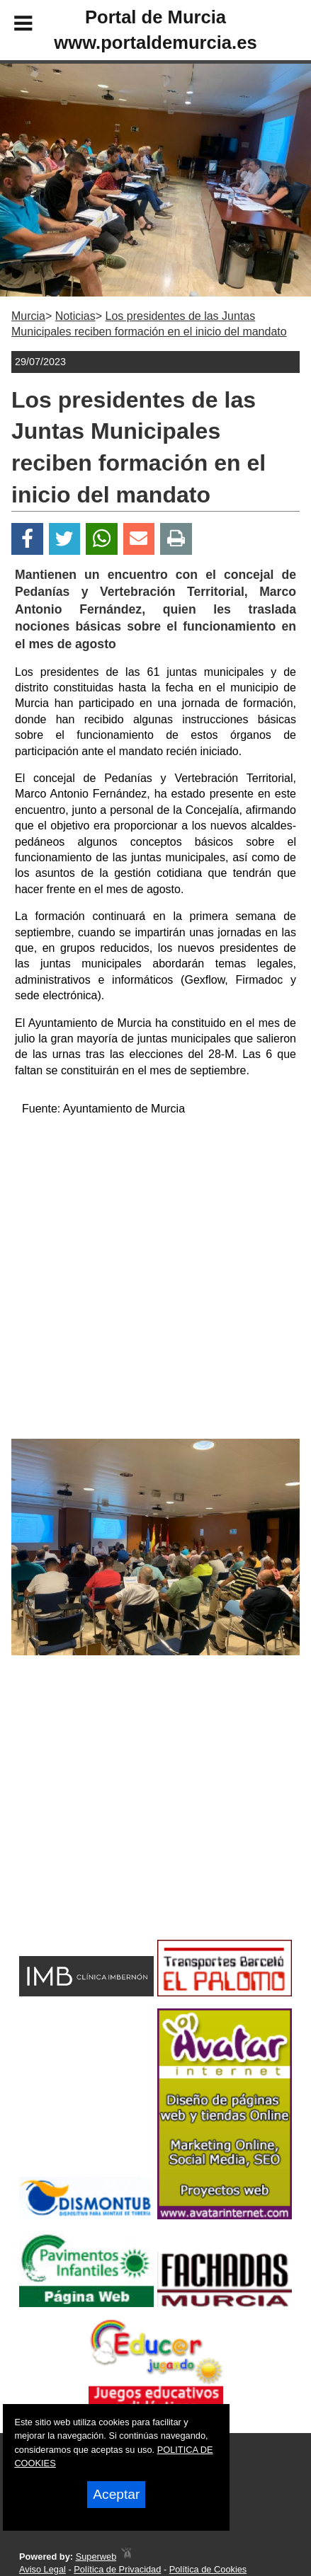 This screenshot has width=311, height=2576. What do you see at coordinates (117, 2569) in the screenshot?
I see `Política de Privacidad` at bounding box center [117, 2569].